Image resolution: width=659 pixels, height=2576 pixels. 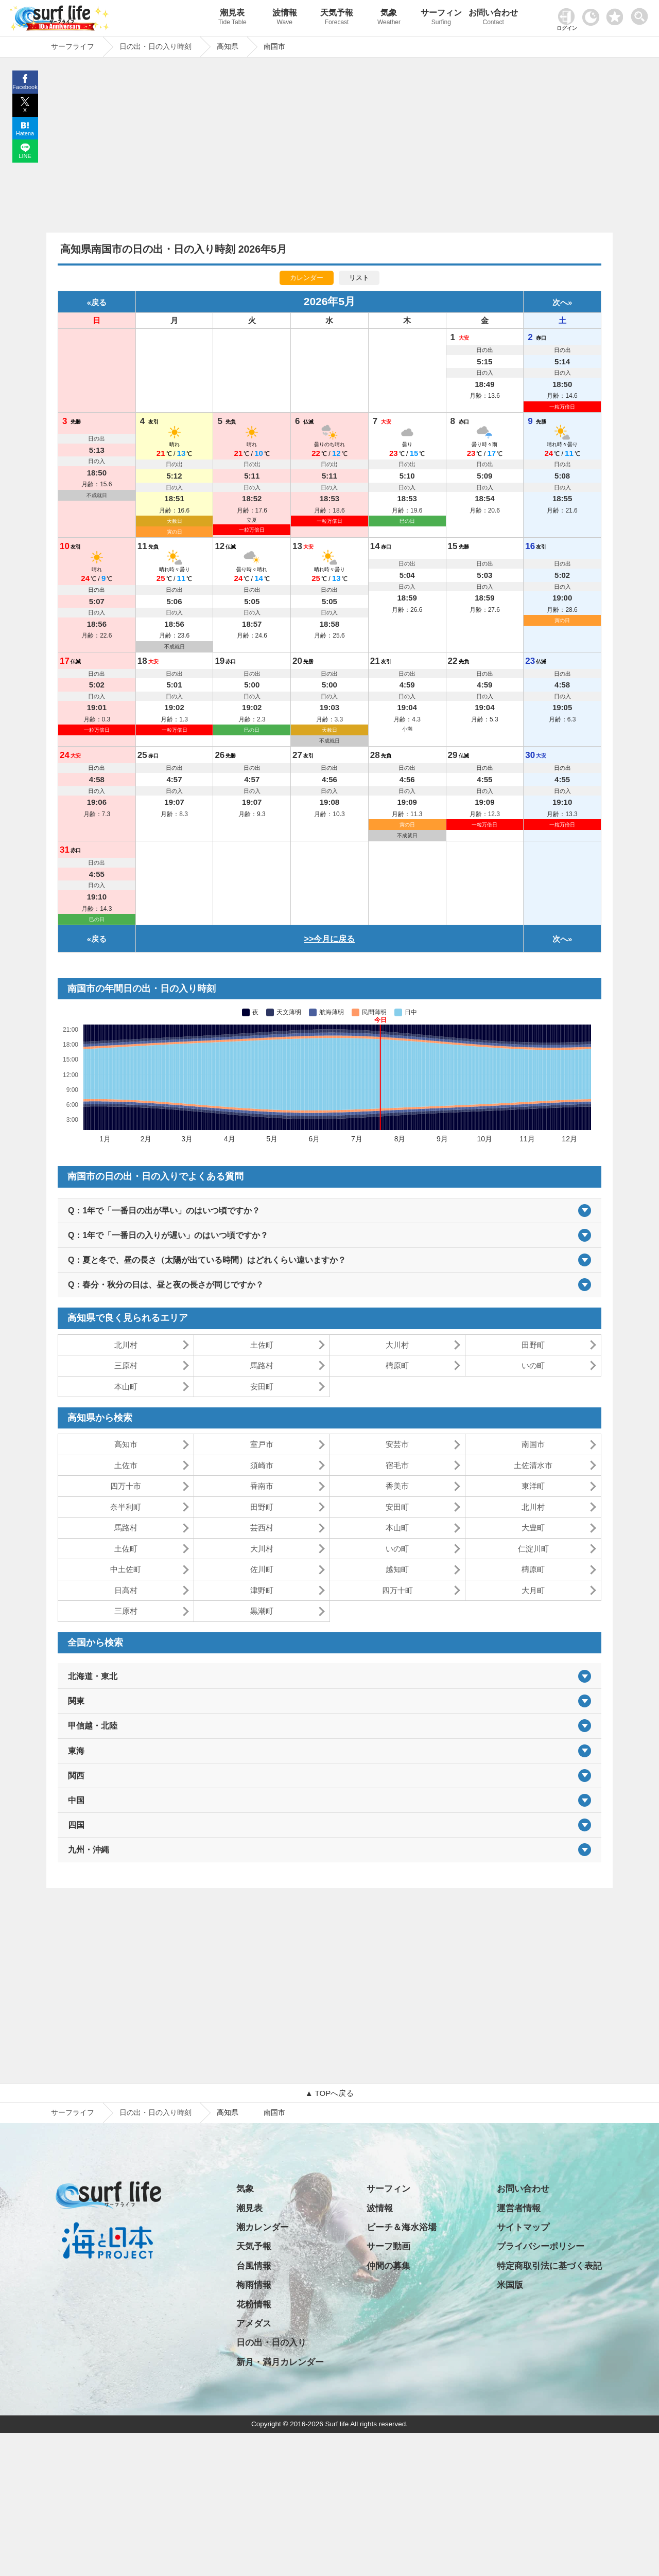 I want to click on 潮見表, so click(x=232, y=18).